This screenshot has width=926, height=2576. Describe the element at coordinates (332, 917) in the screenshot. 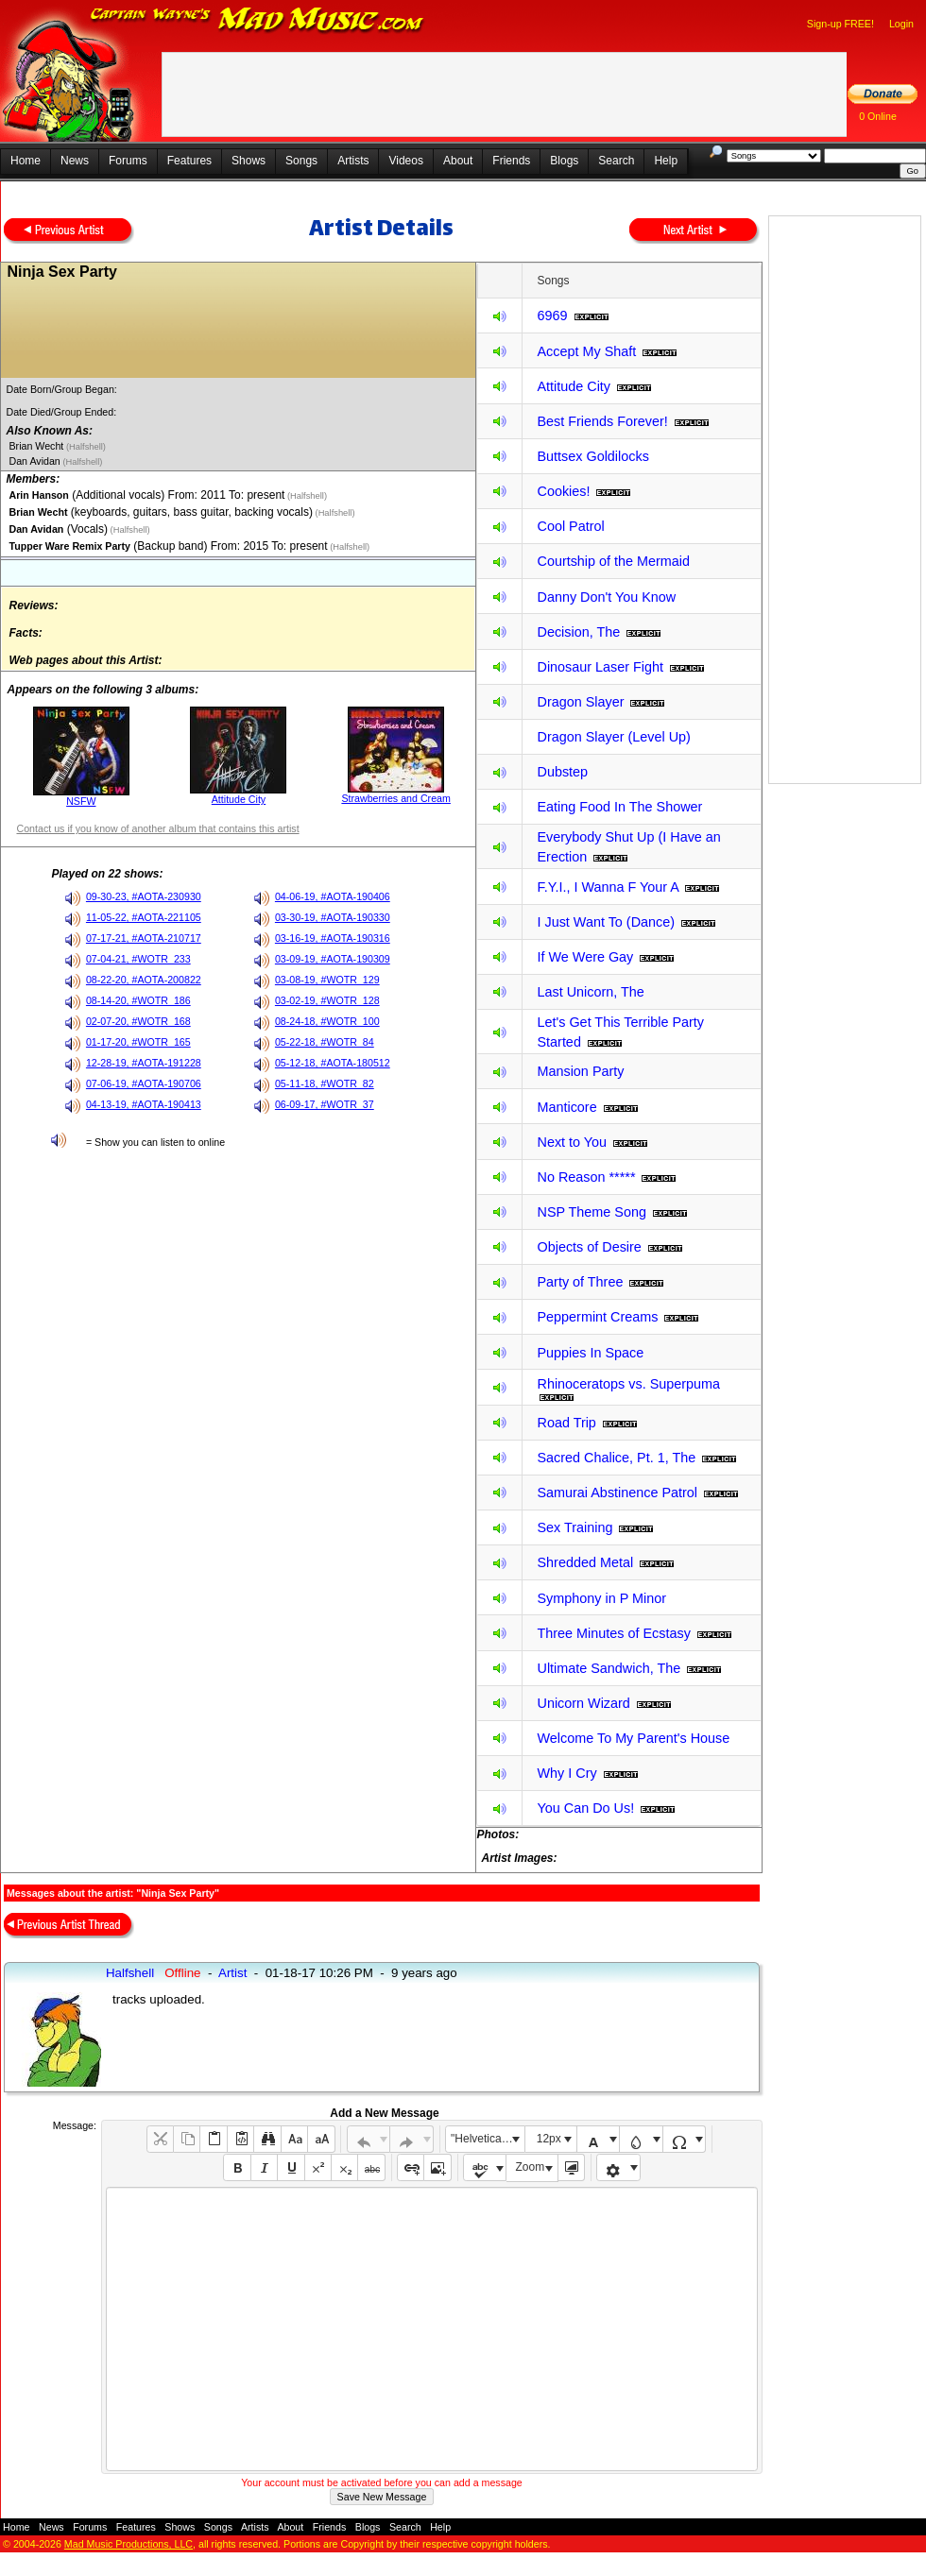

I see `03-30-19, #AOTA-190330` at that location.